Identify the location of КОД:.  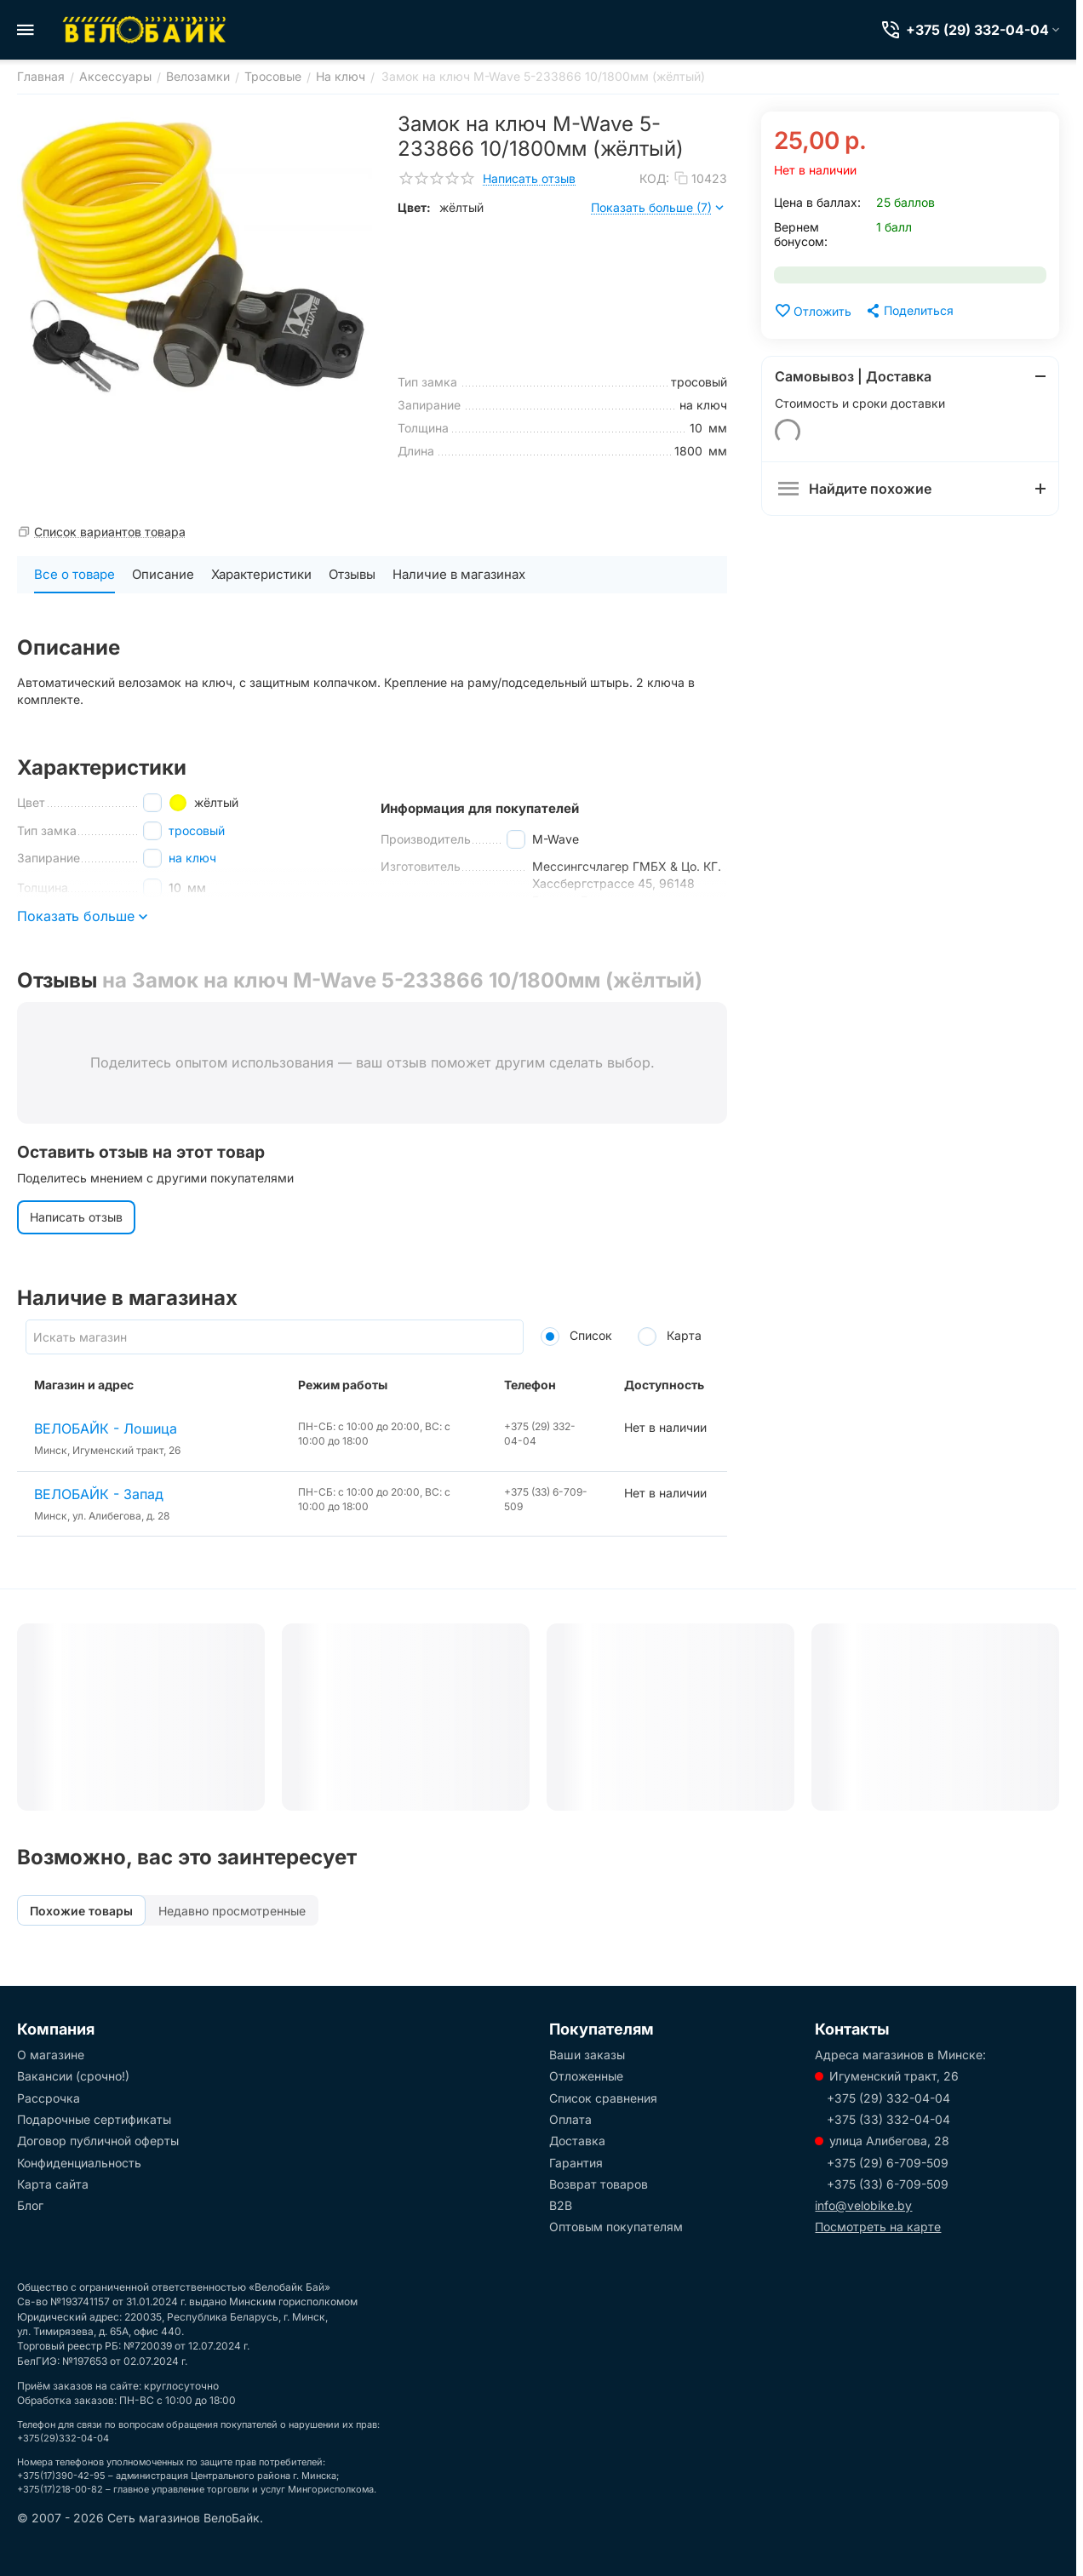
(654, 178).